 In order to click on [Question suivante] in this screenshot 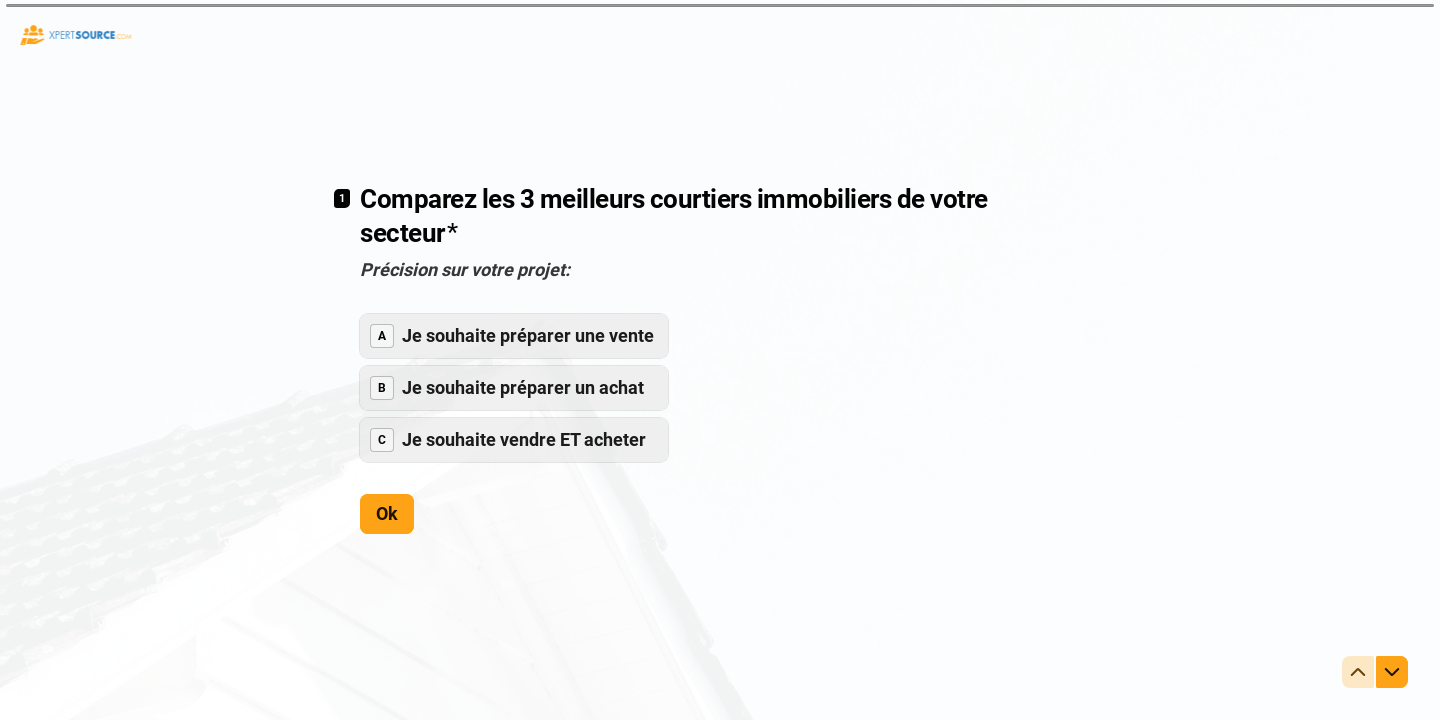, I will do `click(1392, 672)`.